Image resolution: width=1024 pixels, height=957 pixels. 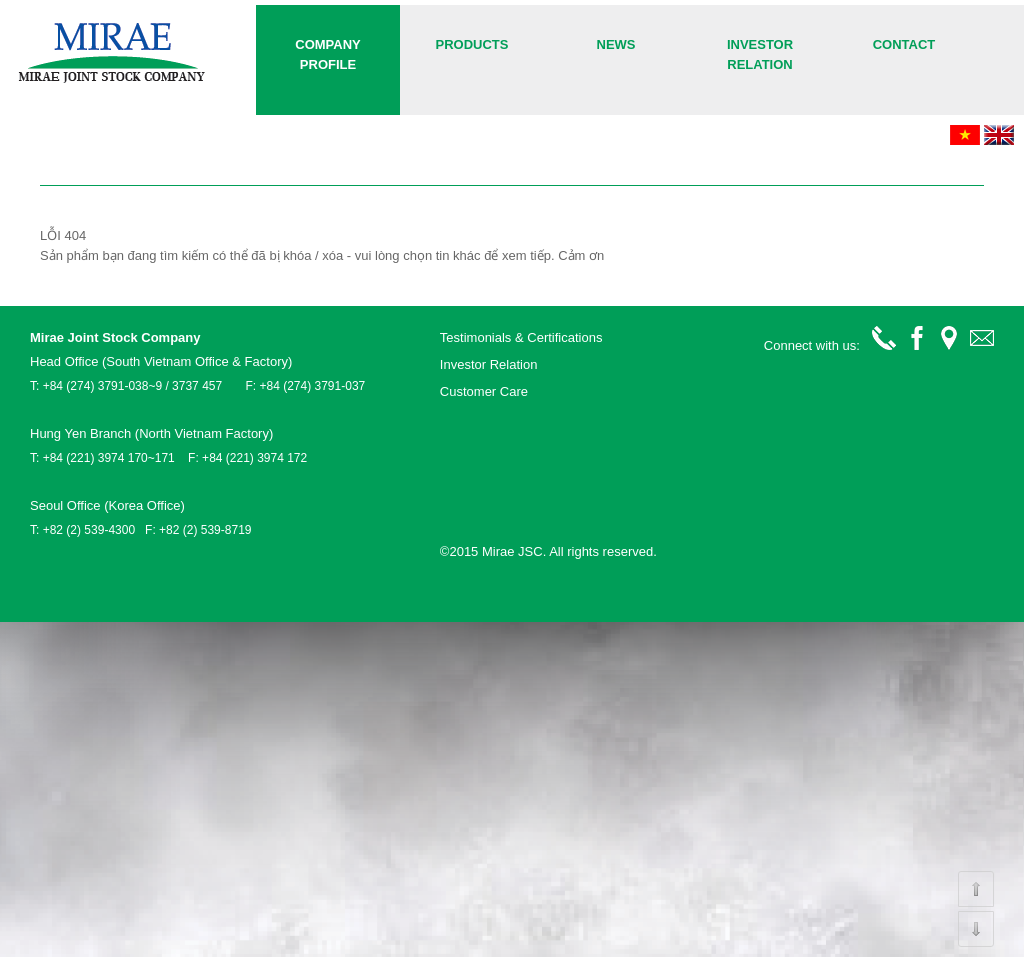 What do you see at coordinates (484, 391) in the screenshot?
I see `Customer Care` at bounding box center [484, 391].